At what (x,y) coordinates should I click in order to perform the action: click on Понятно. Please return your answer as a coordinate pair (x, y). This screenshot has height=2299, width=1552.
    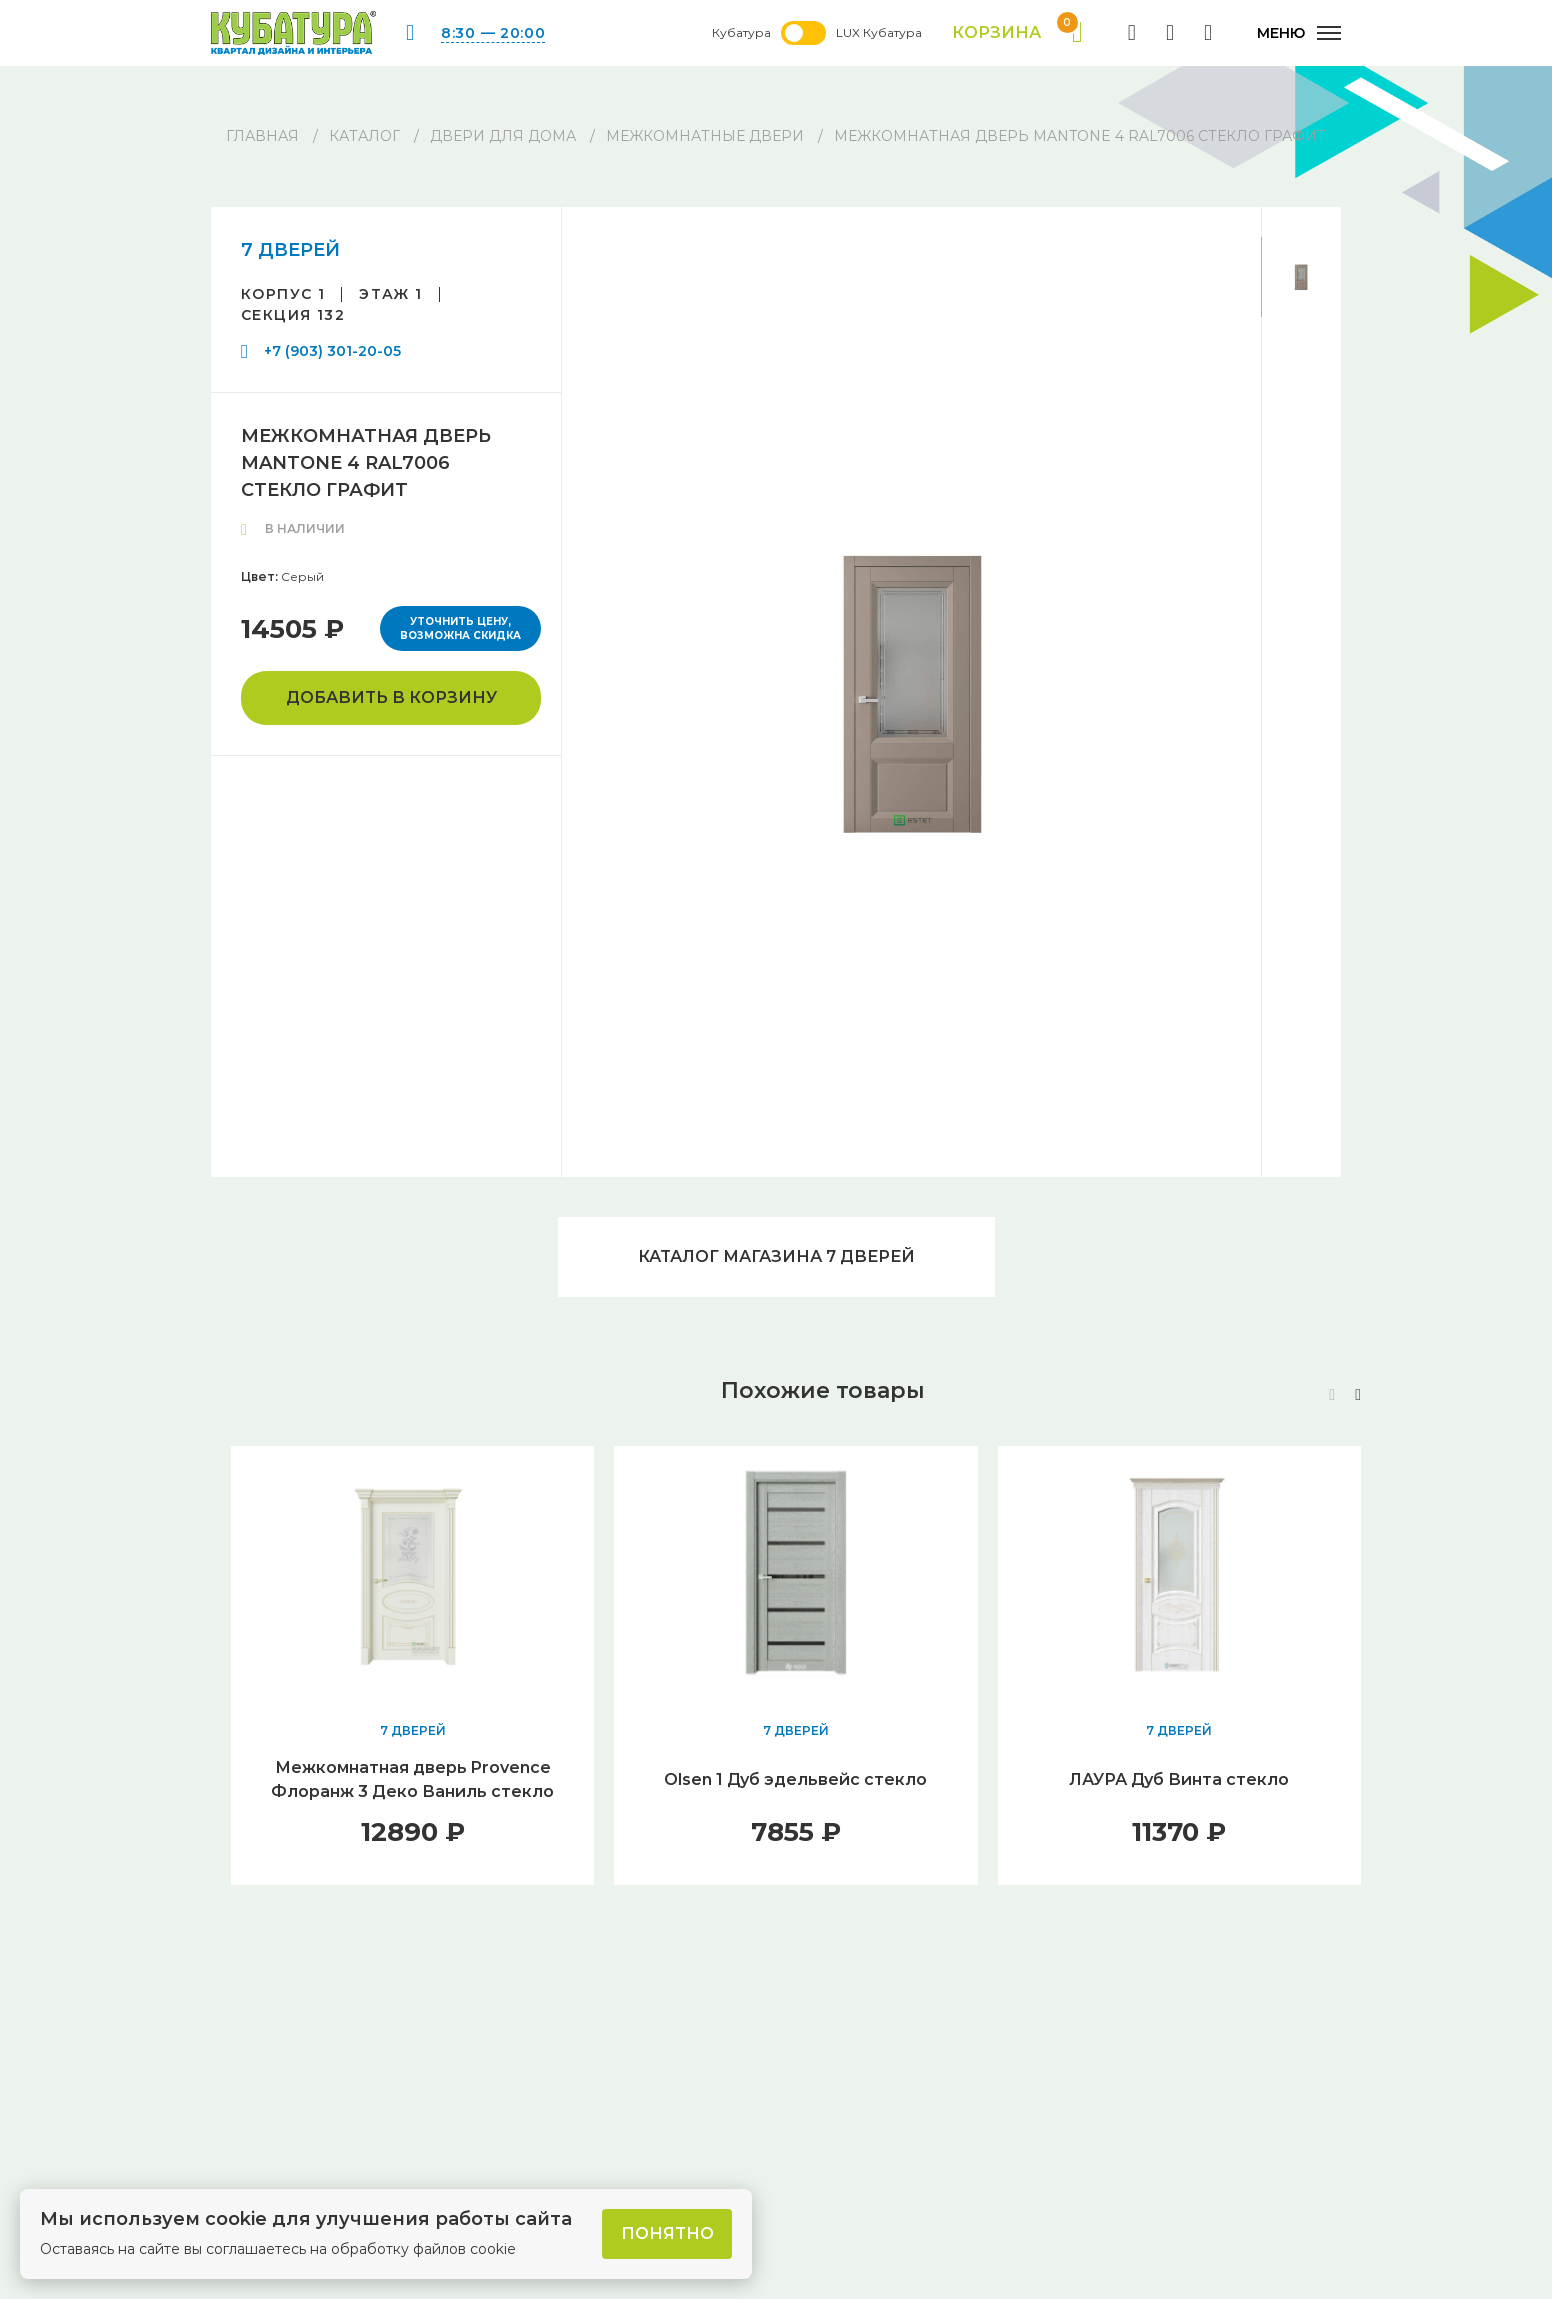
    Looking at the image, I should click on (667, 2233).